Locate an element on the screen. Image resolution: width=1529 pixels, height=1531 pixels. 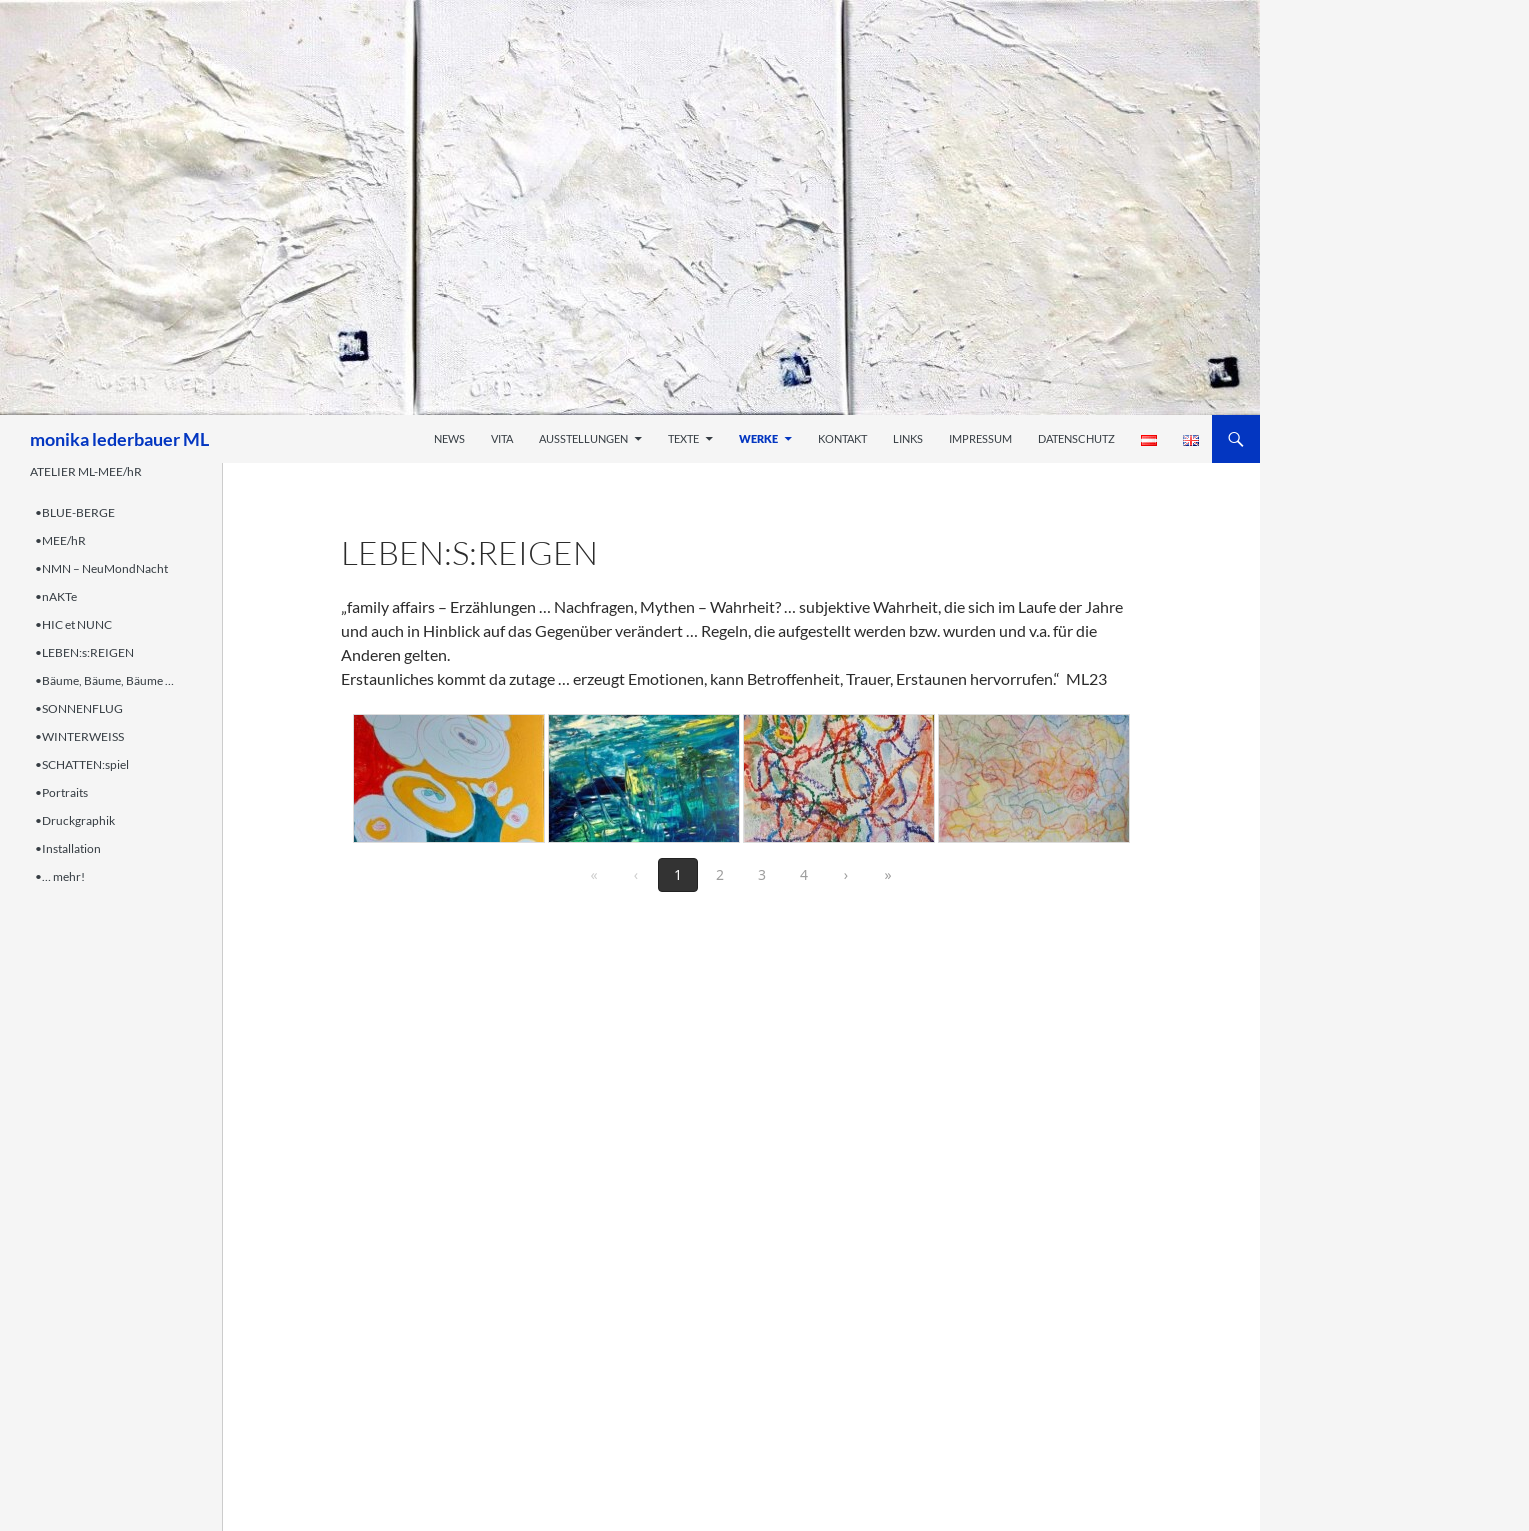
Datenschutz is located at coordinates (1076, 438).